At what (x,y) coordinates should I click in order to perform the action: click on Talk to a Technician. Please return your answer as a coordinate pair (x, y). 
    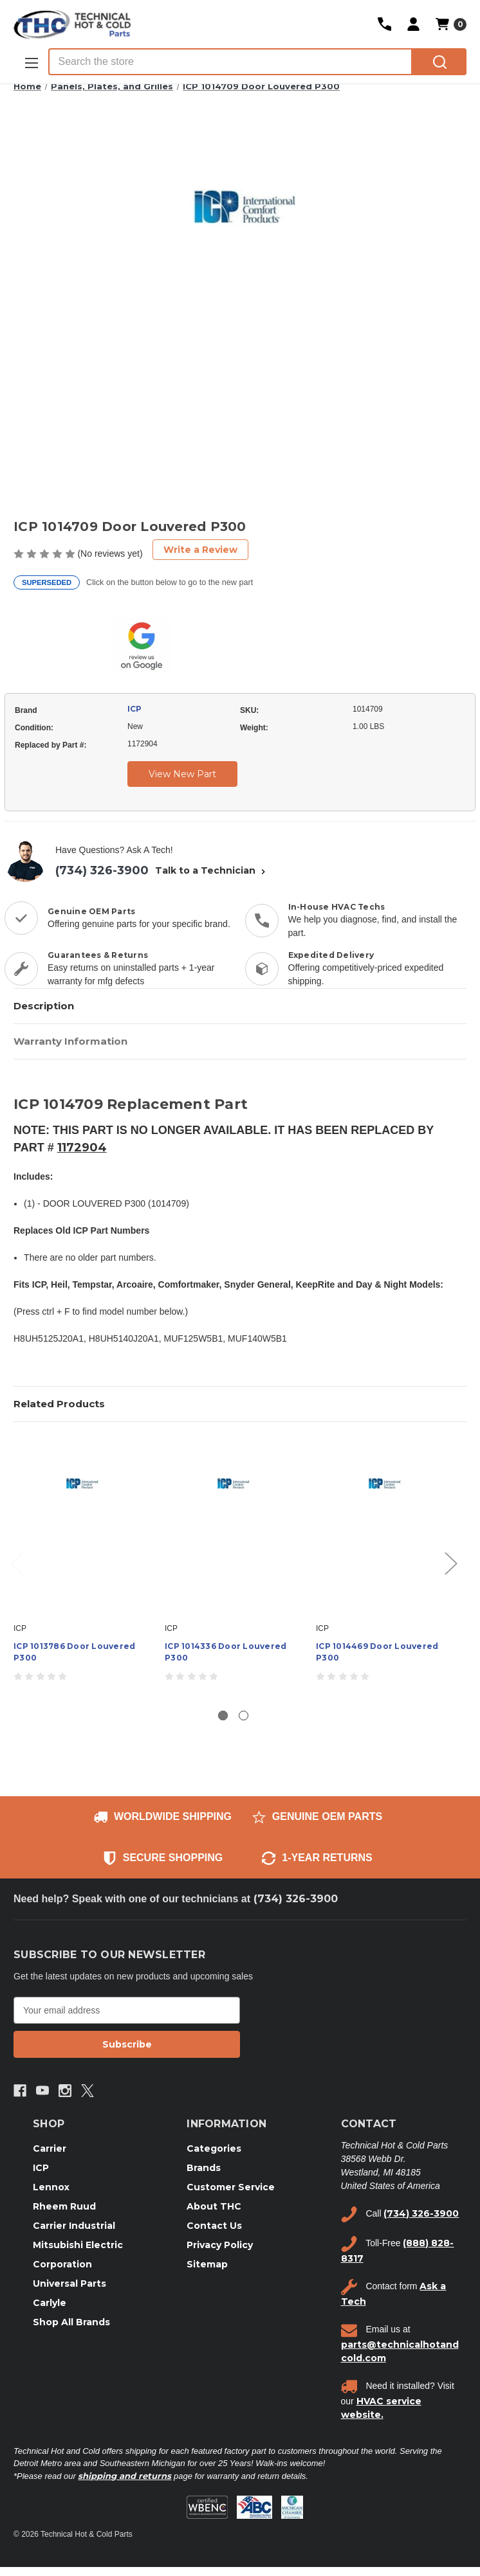
    Looking at the image, I should click on (211, 870).